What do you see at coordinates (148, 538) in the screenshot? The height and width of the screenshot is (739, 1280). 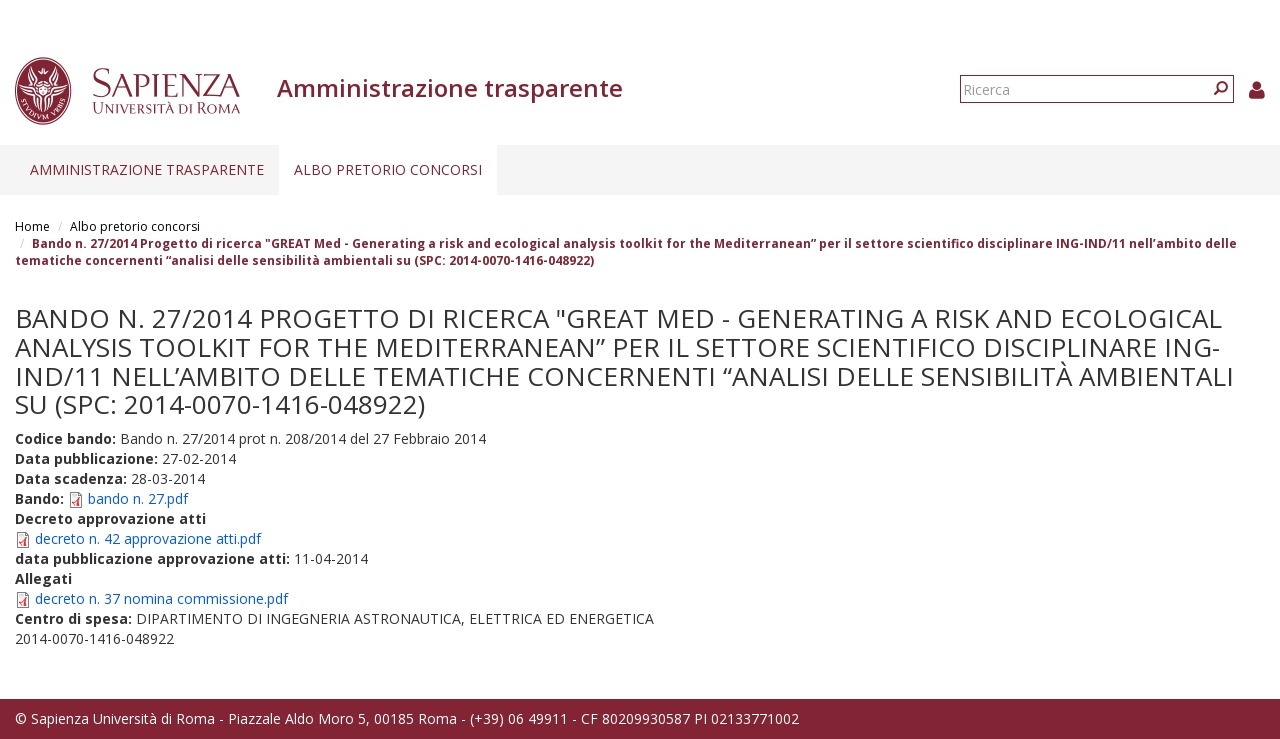 I see `decreto n. 42 approvazione atti.pdf` at bounding box center [148, 538].